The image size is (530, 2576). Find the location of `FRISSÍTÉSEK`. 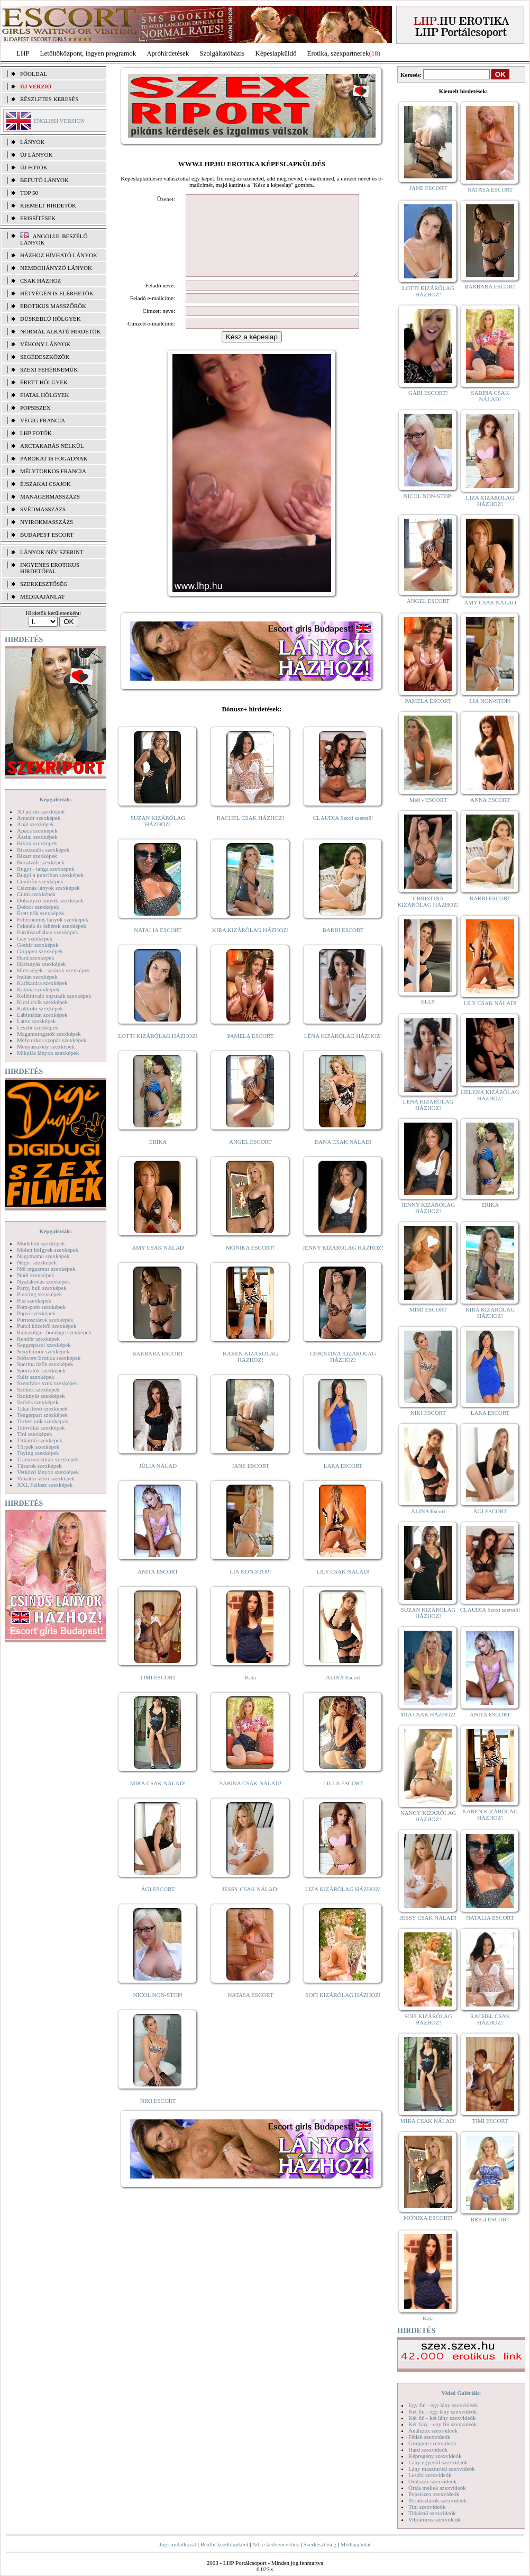

FRISSÍTÉSEK is located at coordinates (38, 218).